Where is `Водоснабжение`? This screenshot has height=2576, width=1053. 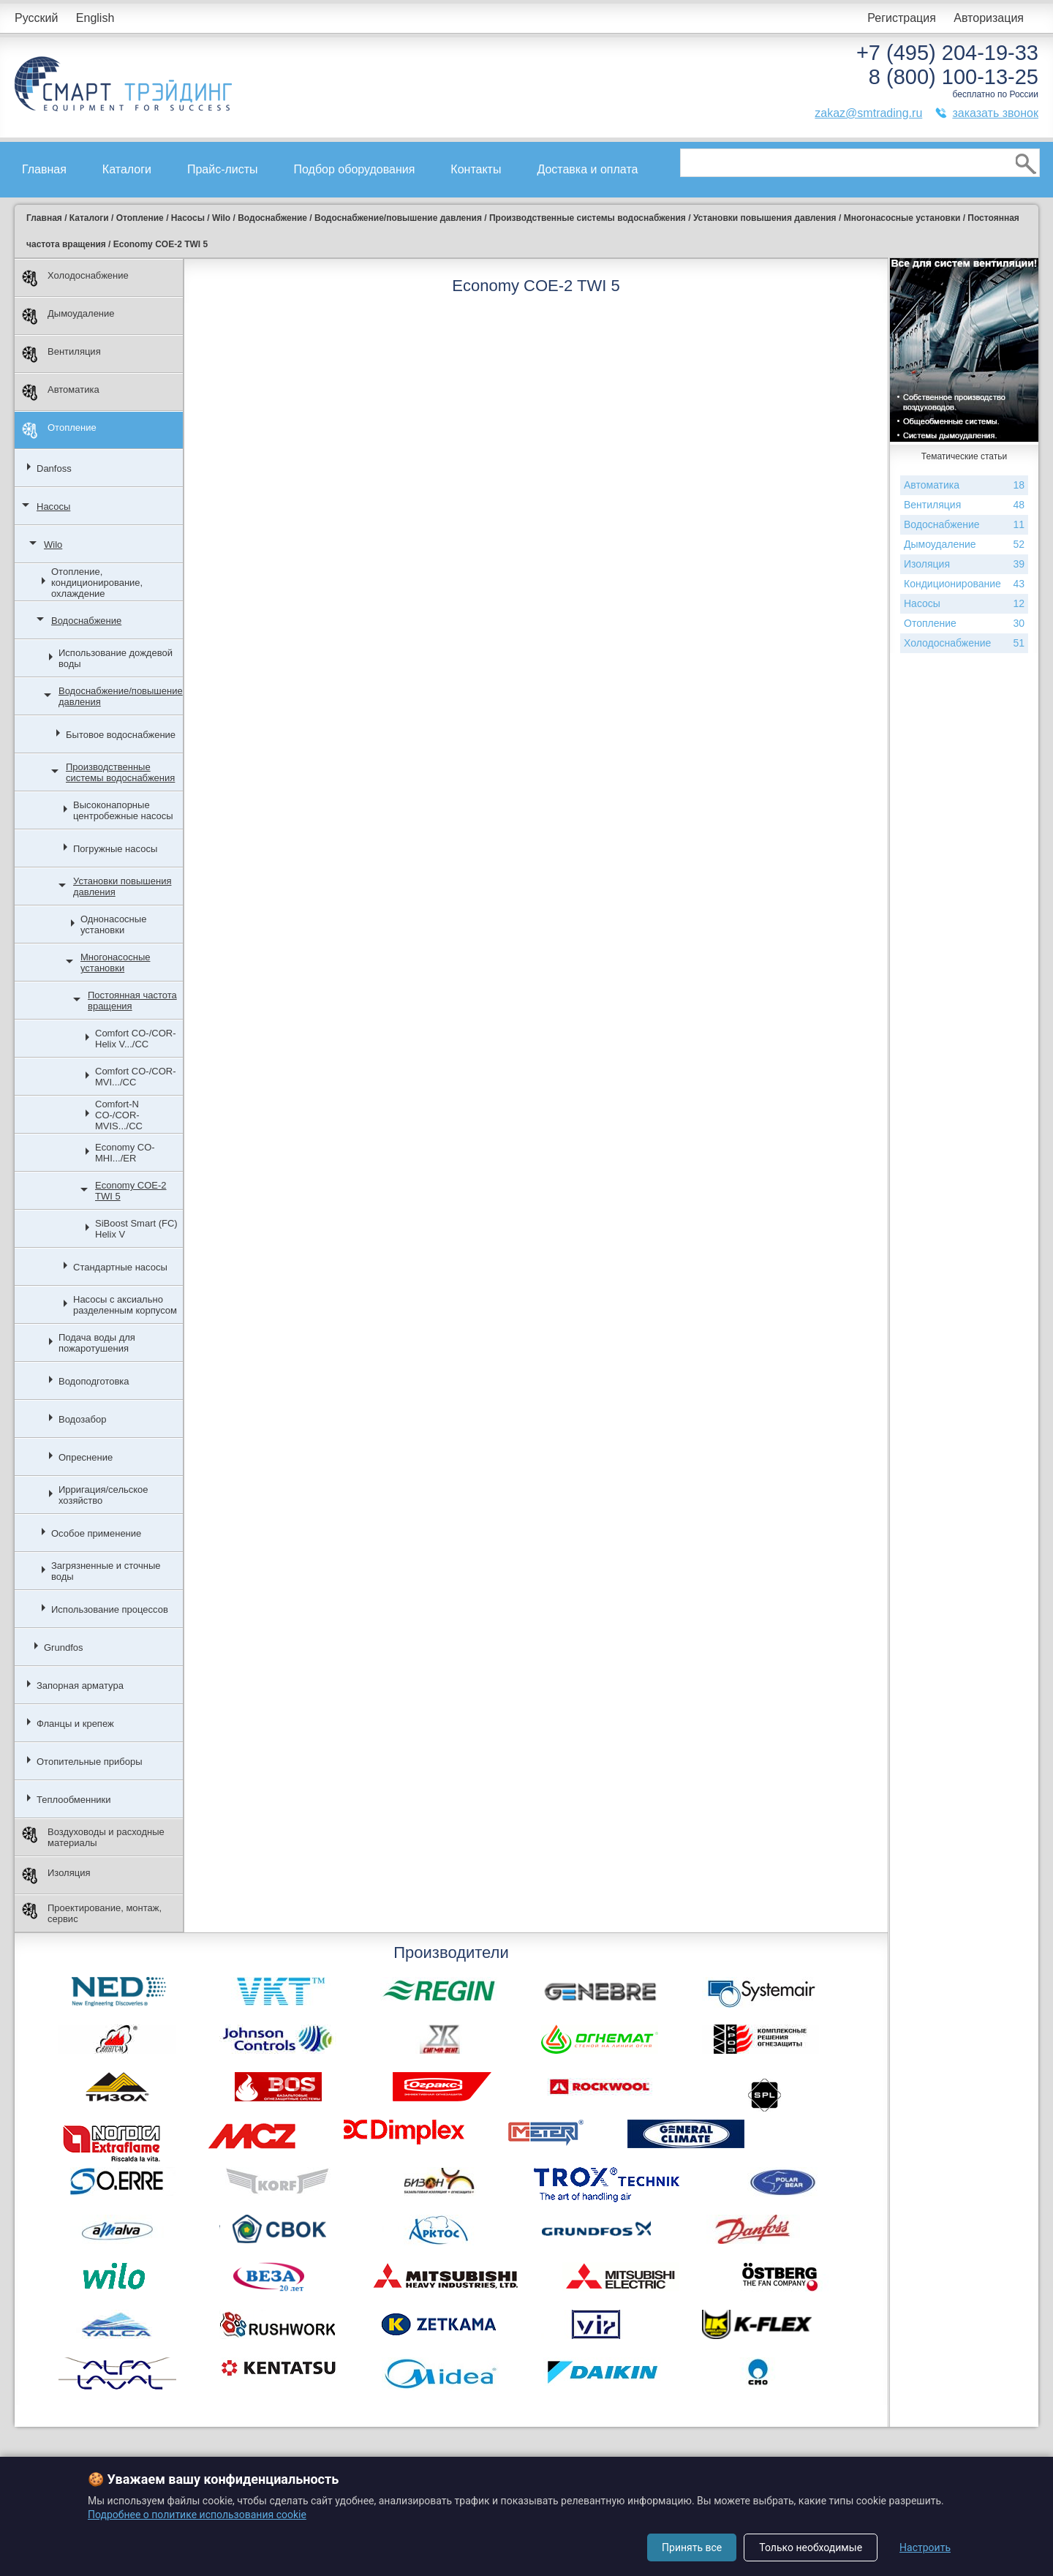 Водоснабжение is located at coordinates (86, 620).